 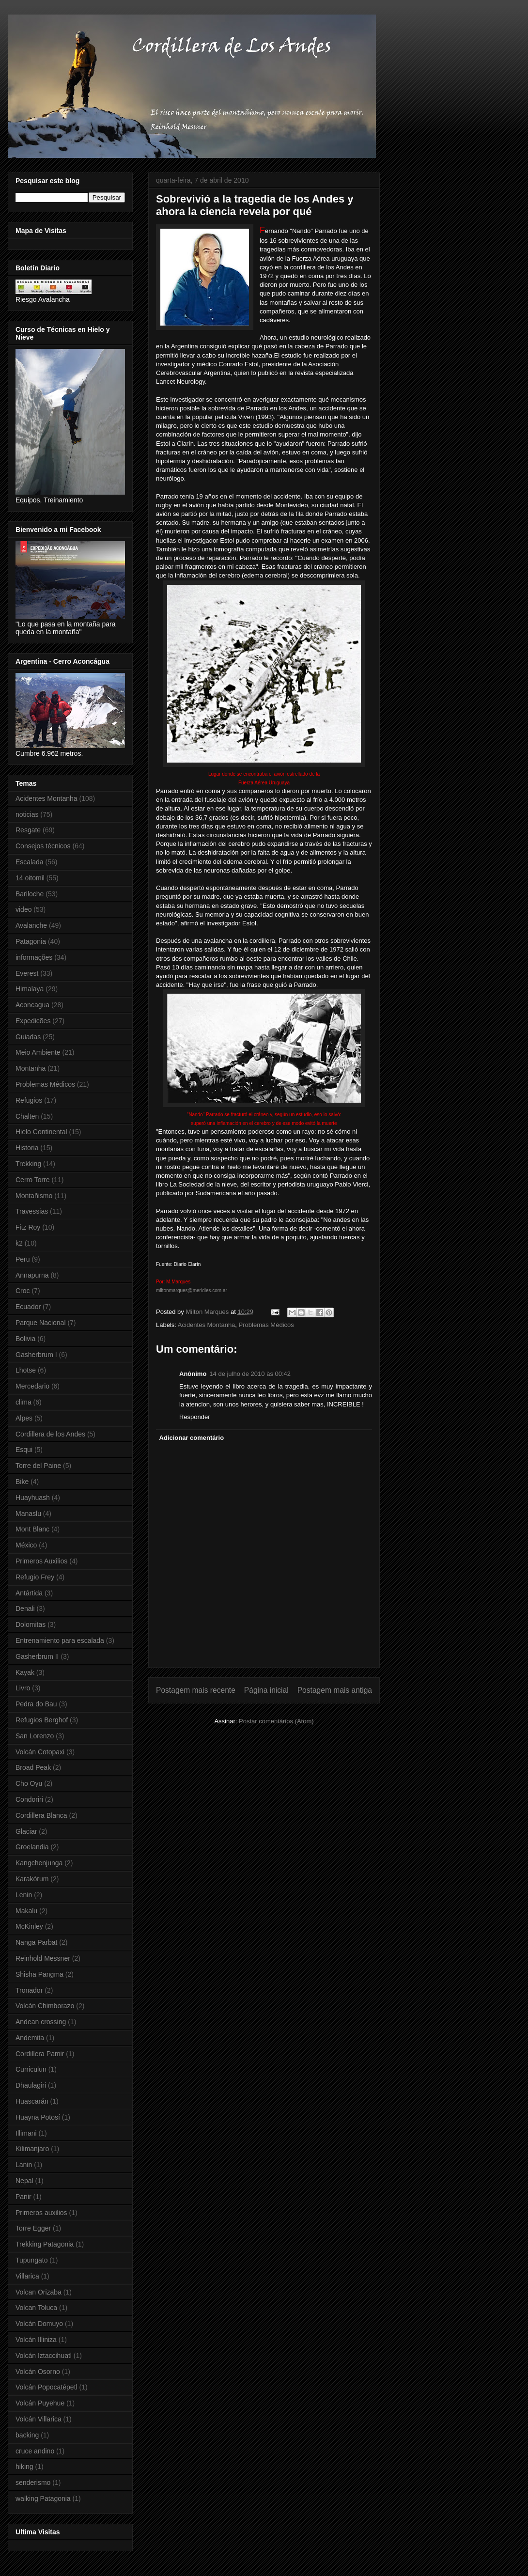 I want to click on Livro, so click(x=23, y=1688).